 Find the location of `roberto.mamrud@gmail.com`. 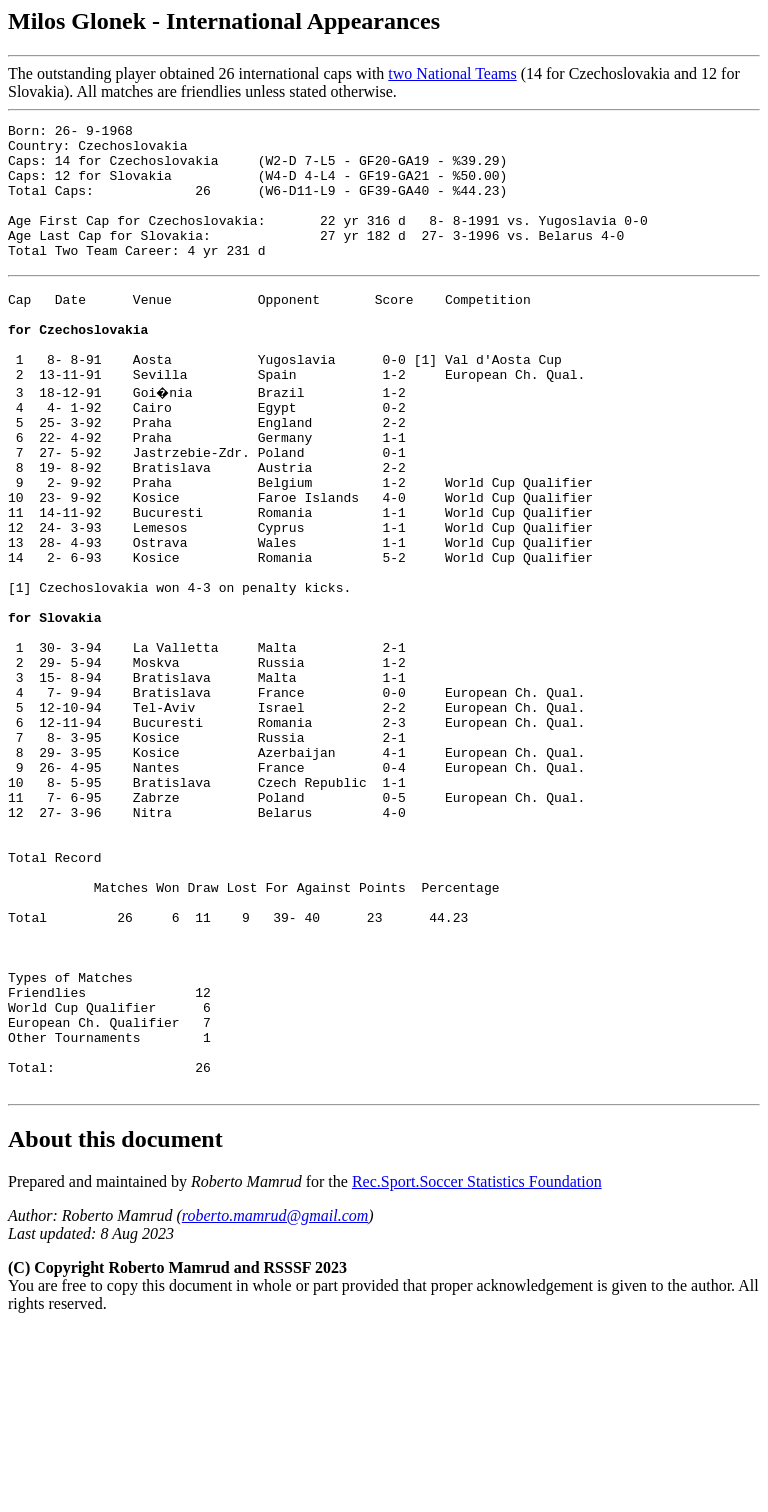

roberto.mamrud@gmail.com is located at coordinates (275, 1398).